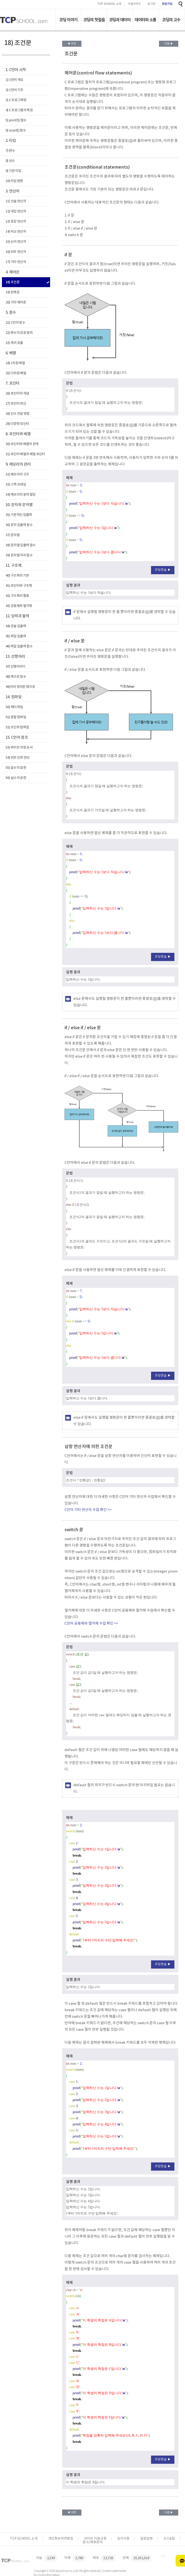 The height and width of the screenshot is (2576, 185). I want to click on 48) 매크로 함수, so click(16, 677).